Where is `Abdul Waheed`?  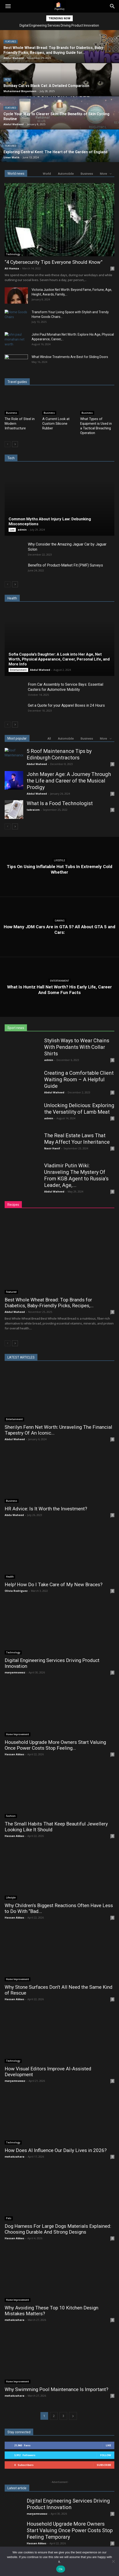
Abdul Waheed is located at coordinates (13, 58).